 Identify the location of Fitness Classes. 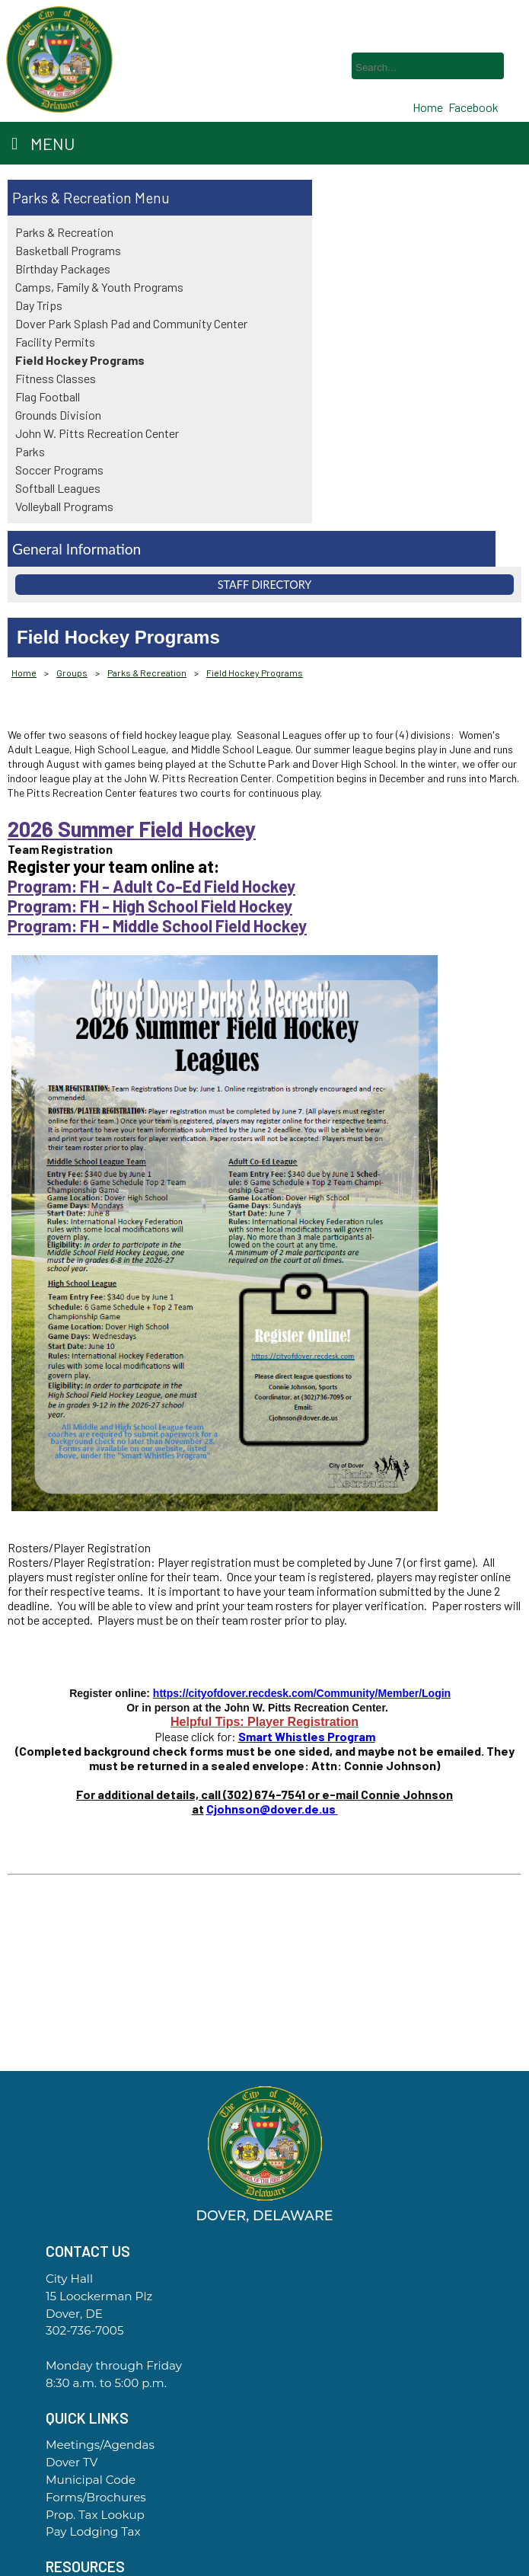
(55, 378).